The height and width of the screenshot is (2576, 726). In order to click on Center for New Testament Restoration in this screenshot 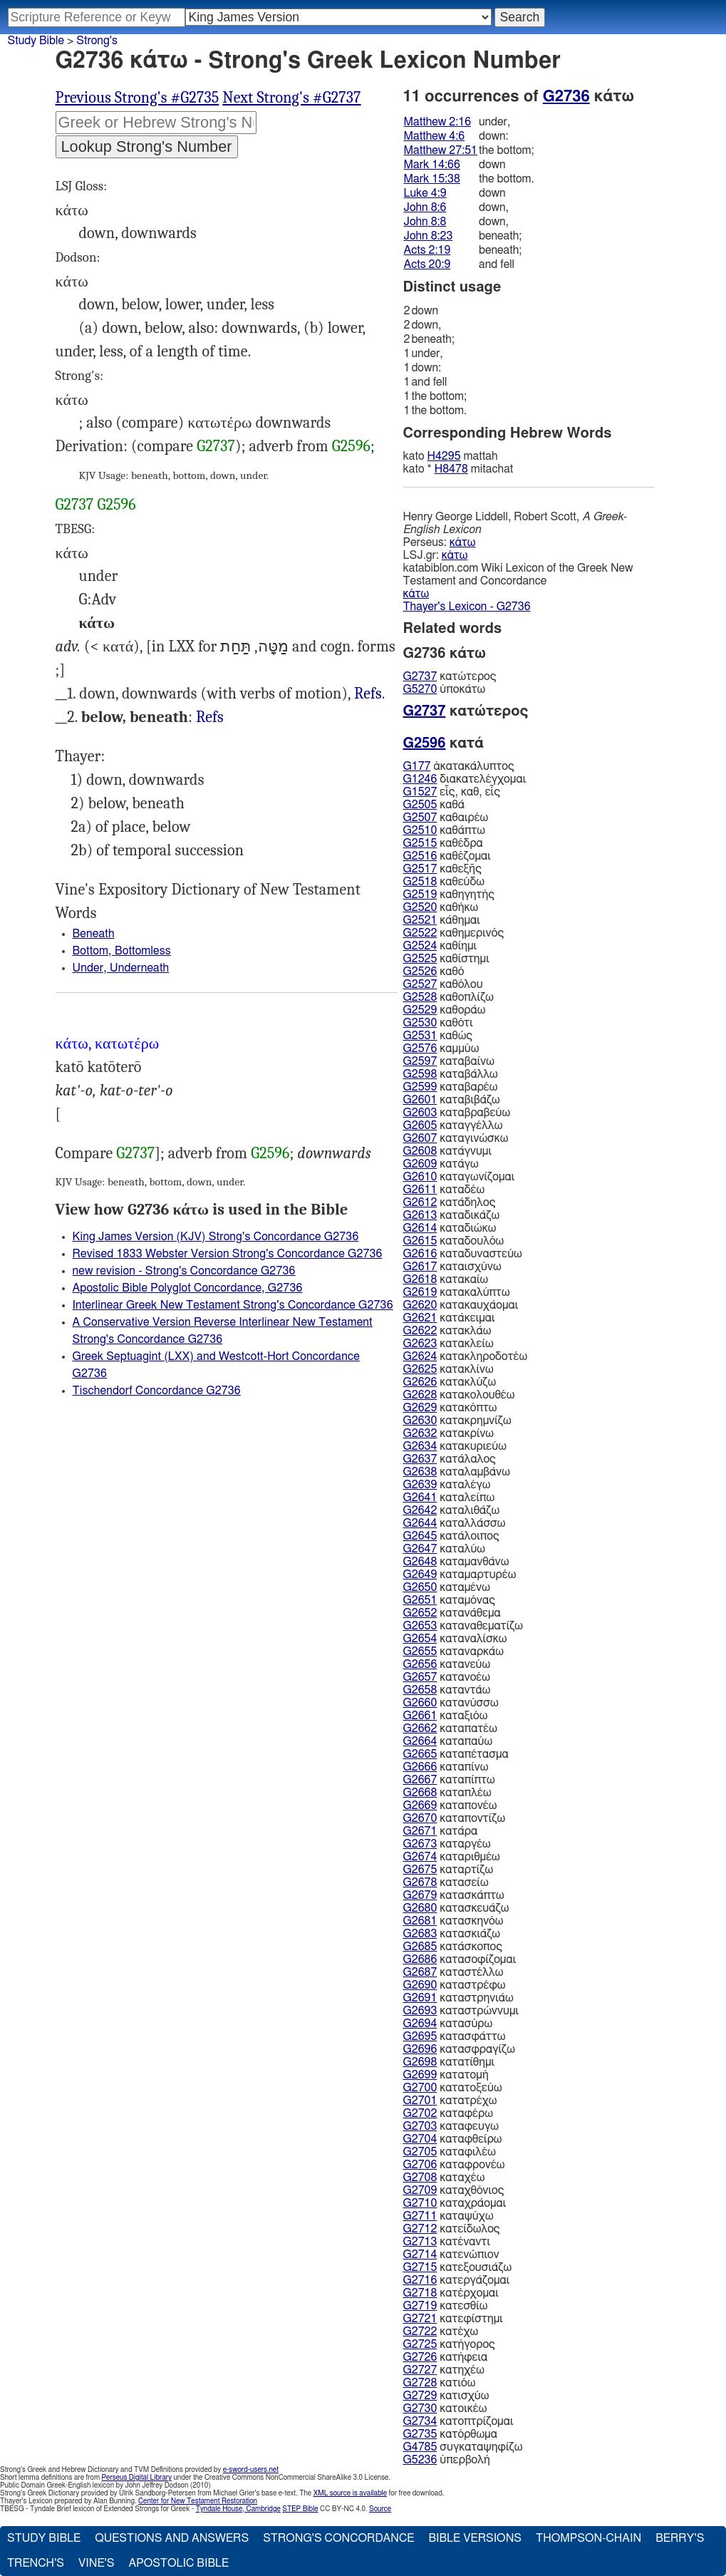, I will do `click(197, 2501)`.